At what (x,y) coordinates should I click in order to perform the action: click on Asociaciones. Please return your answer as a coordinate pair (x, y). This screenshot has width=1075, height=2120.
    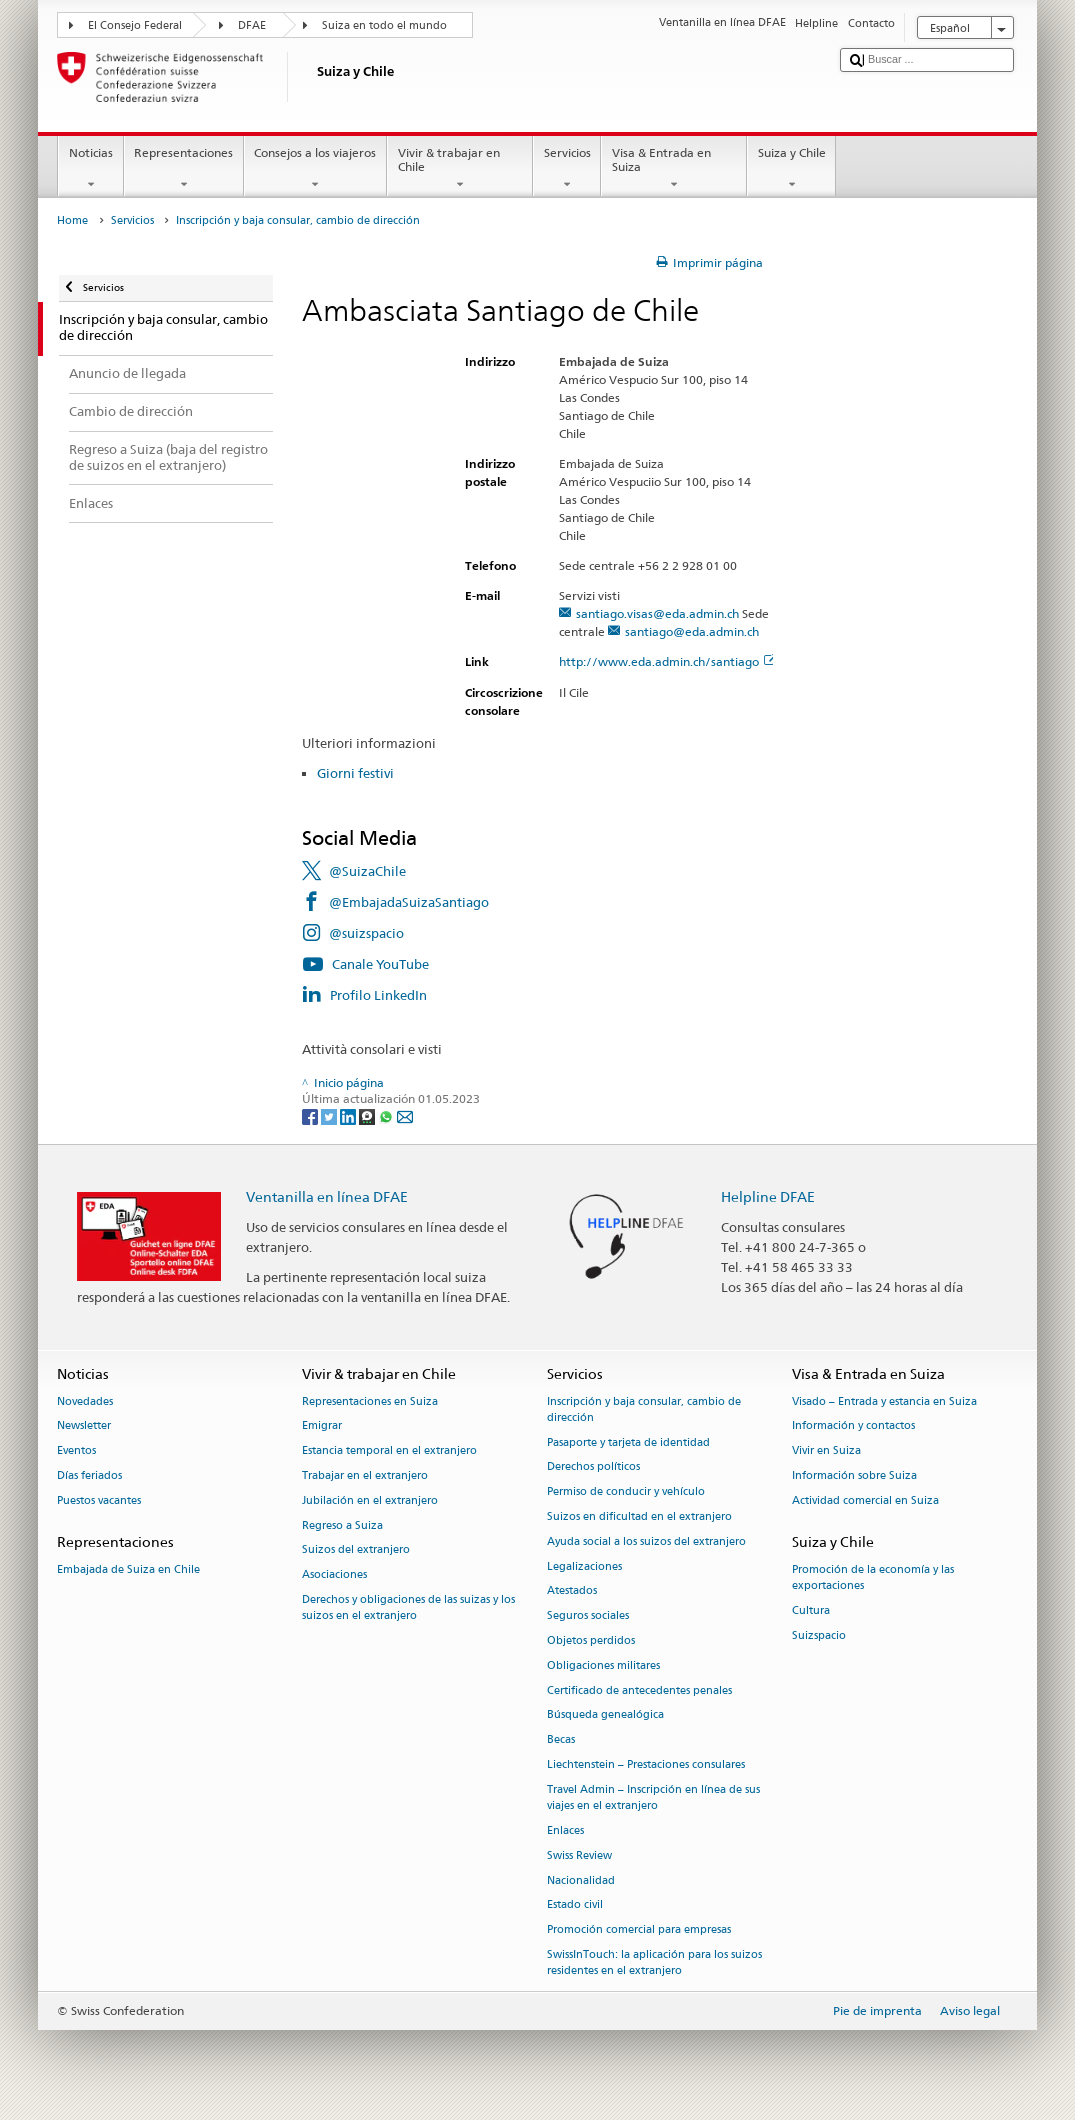
    Looking at the image, I should click on (334, 1575).